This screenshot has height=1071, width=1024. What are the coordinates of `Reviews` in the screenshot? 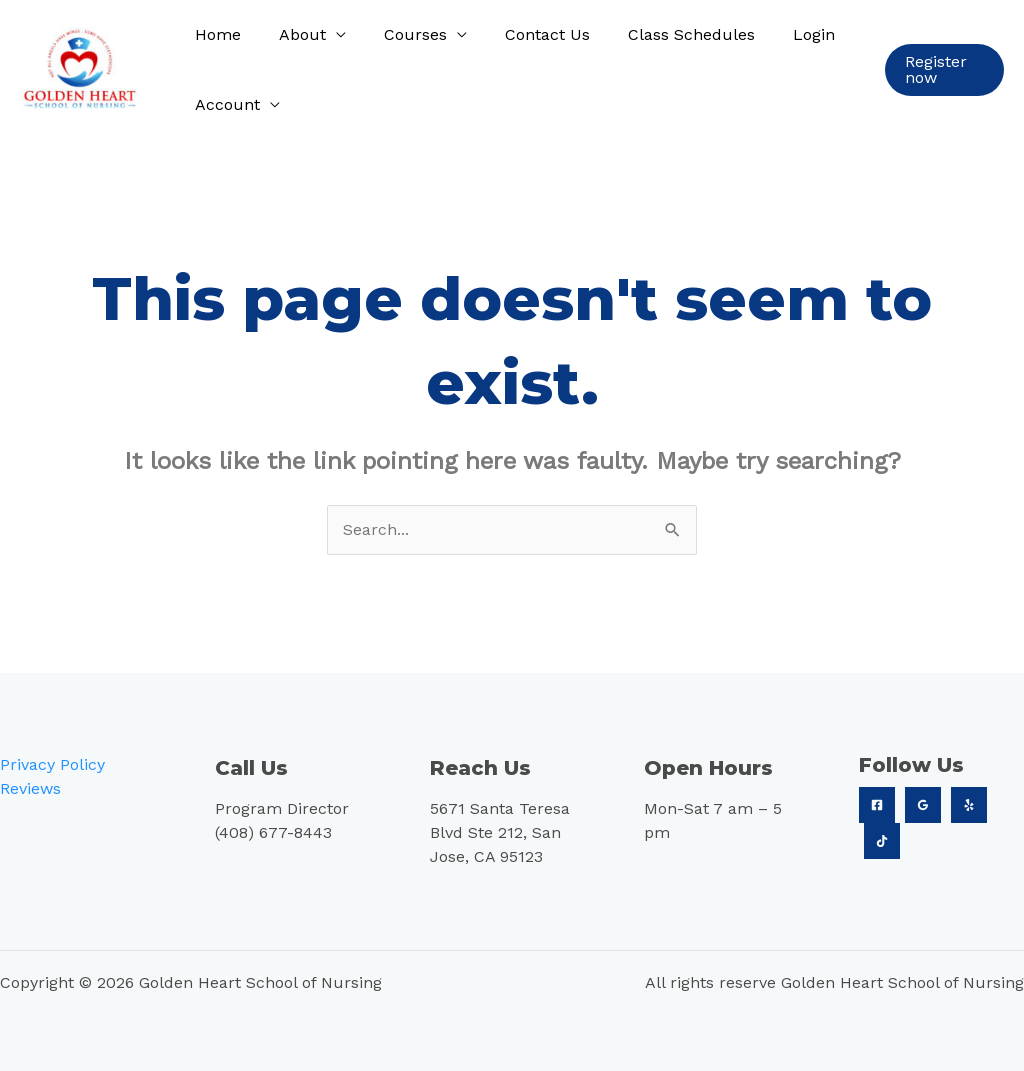 It's located at (30, 788).